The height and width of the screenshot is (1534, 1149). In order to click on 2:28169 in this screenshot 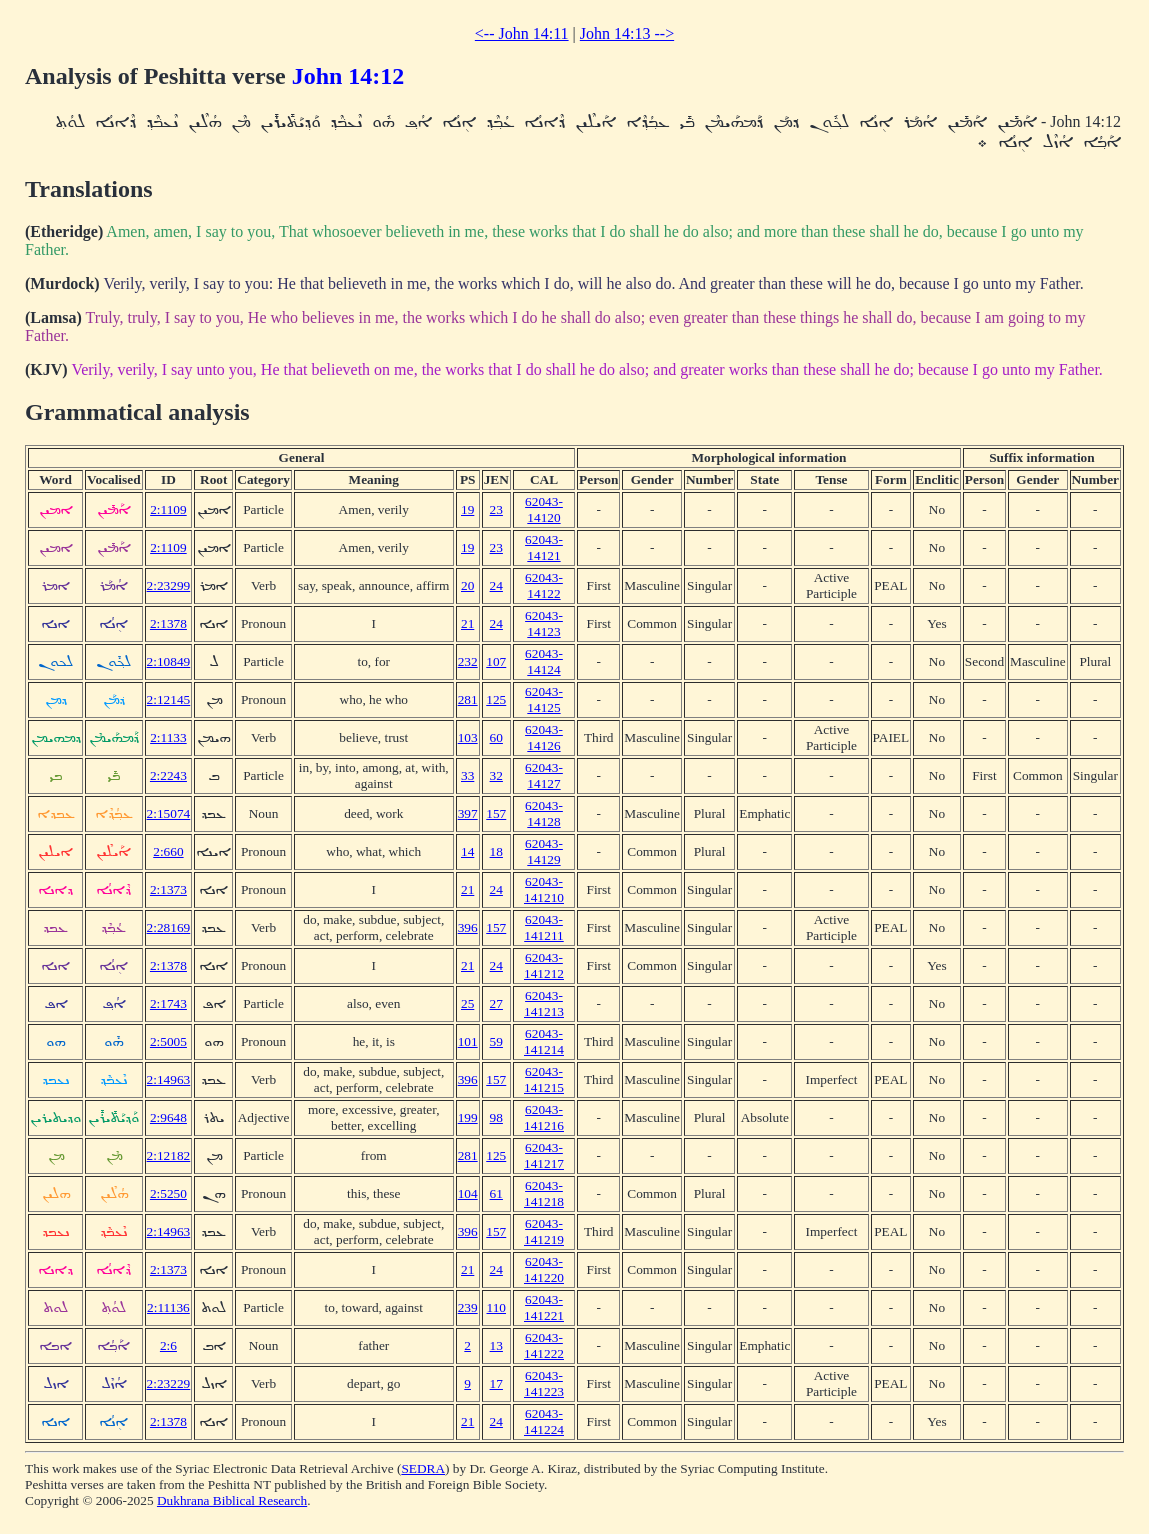, I will do `click(169, 927)`.